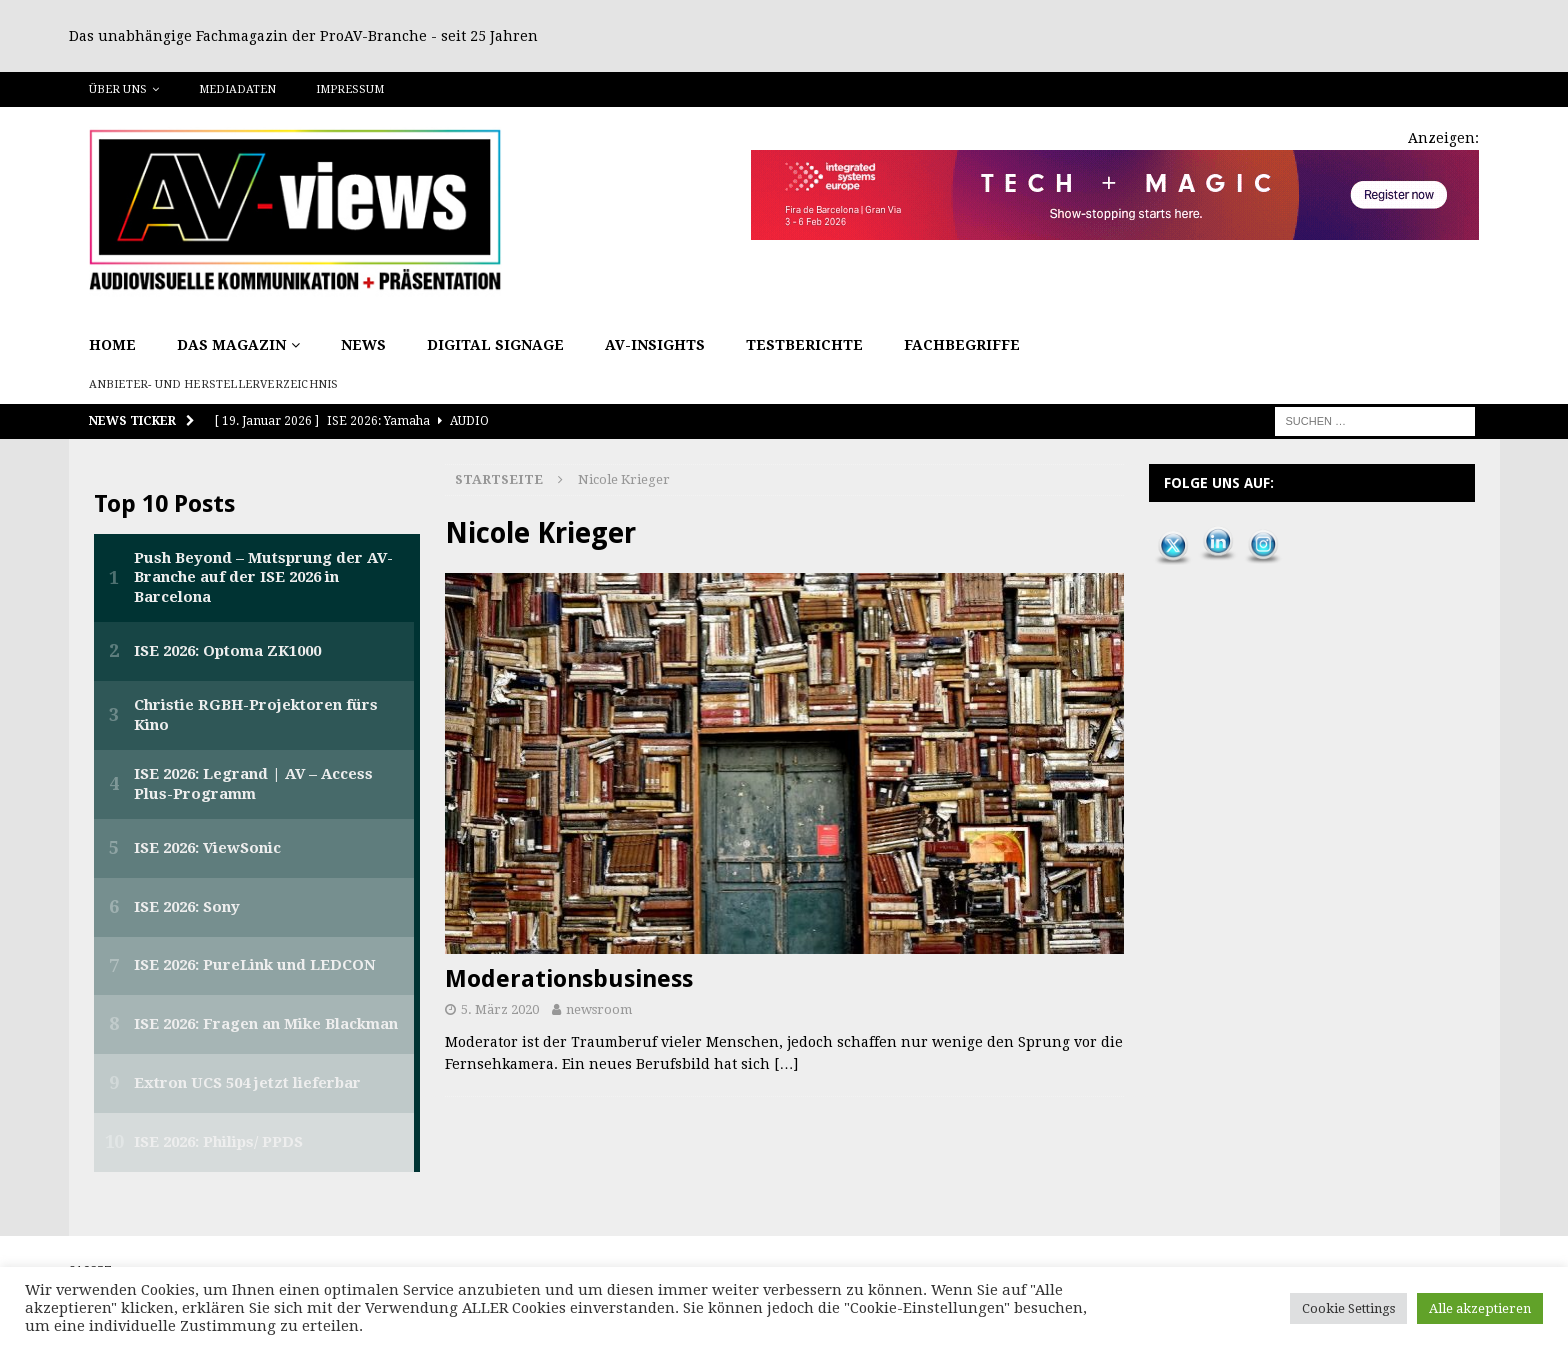 The image size is (1568, 1349). Describe the element at coordinates (112, 345) in the screenshot. I see `Home` at that location.